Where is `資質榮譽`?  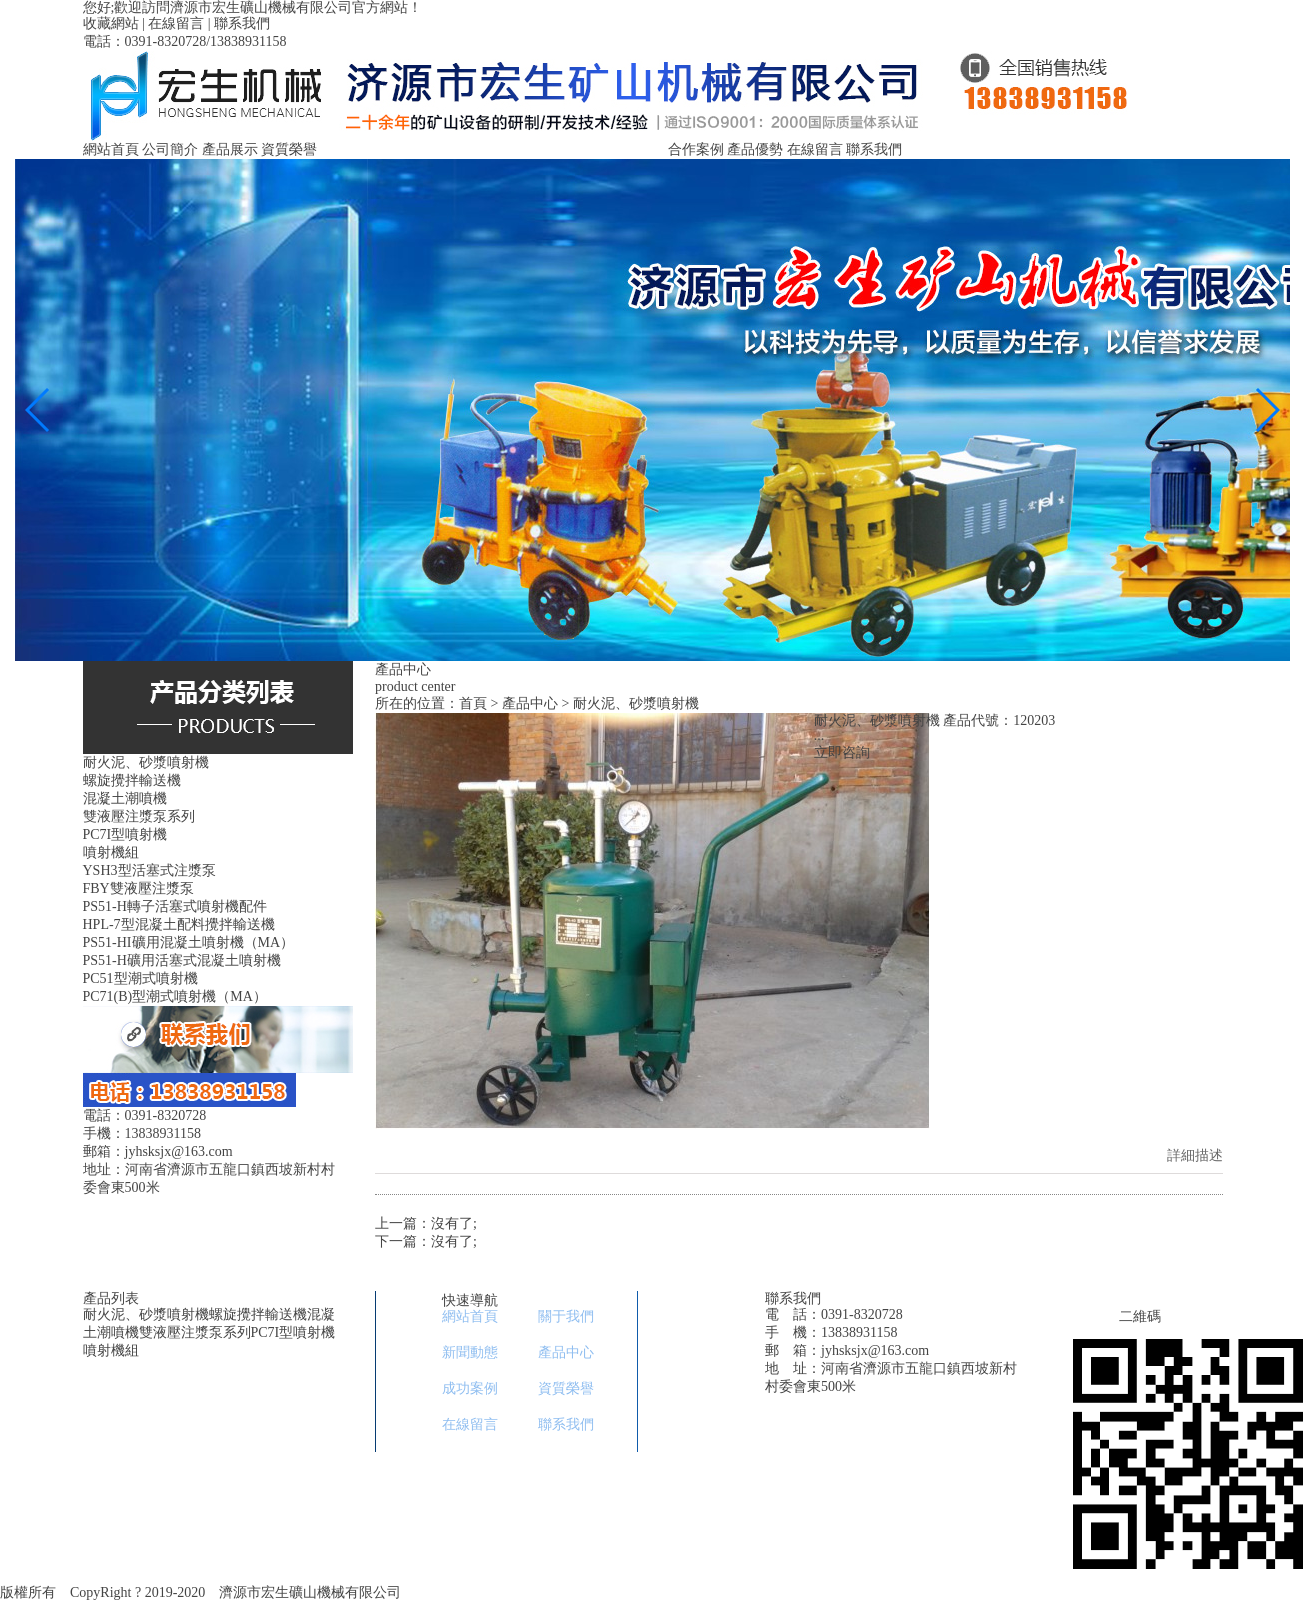
資質榮譽 is located at coordinates (289, 149).